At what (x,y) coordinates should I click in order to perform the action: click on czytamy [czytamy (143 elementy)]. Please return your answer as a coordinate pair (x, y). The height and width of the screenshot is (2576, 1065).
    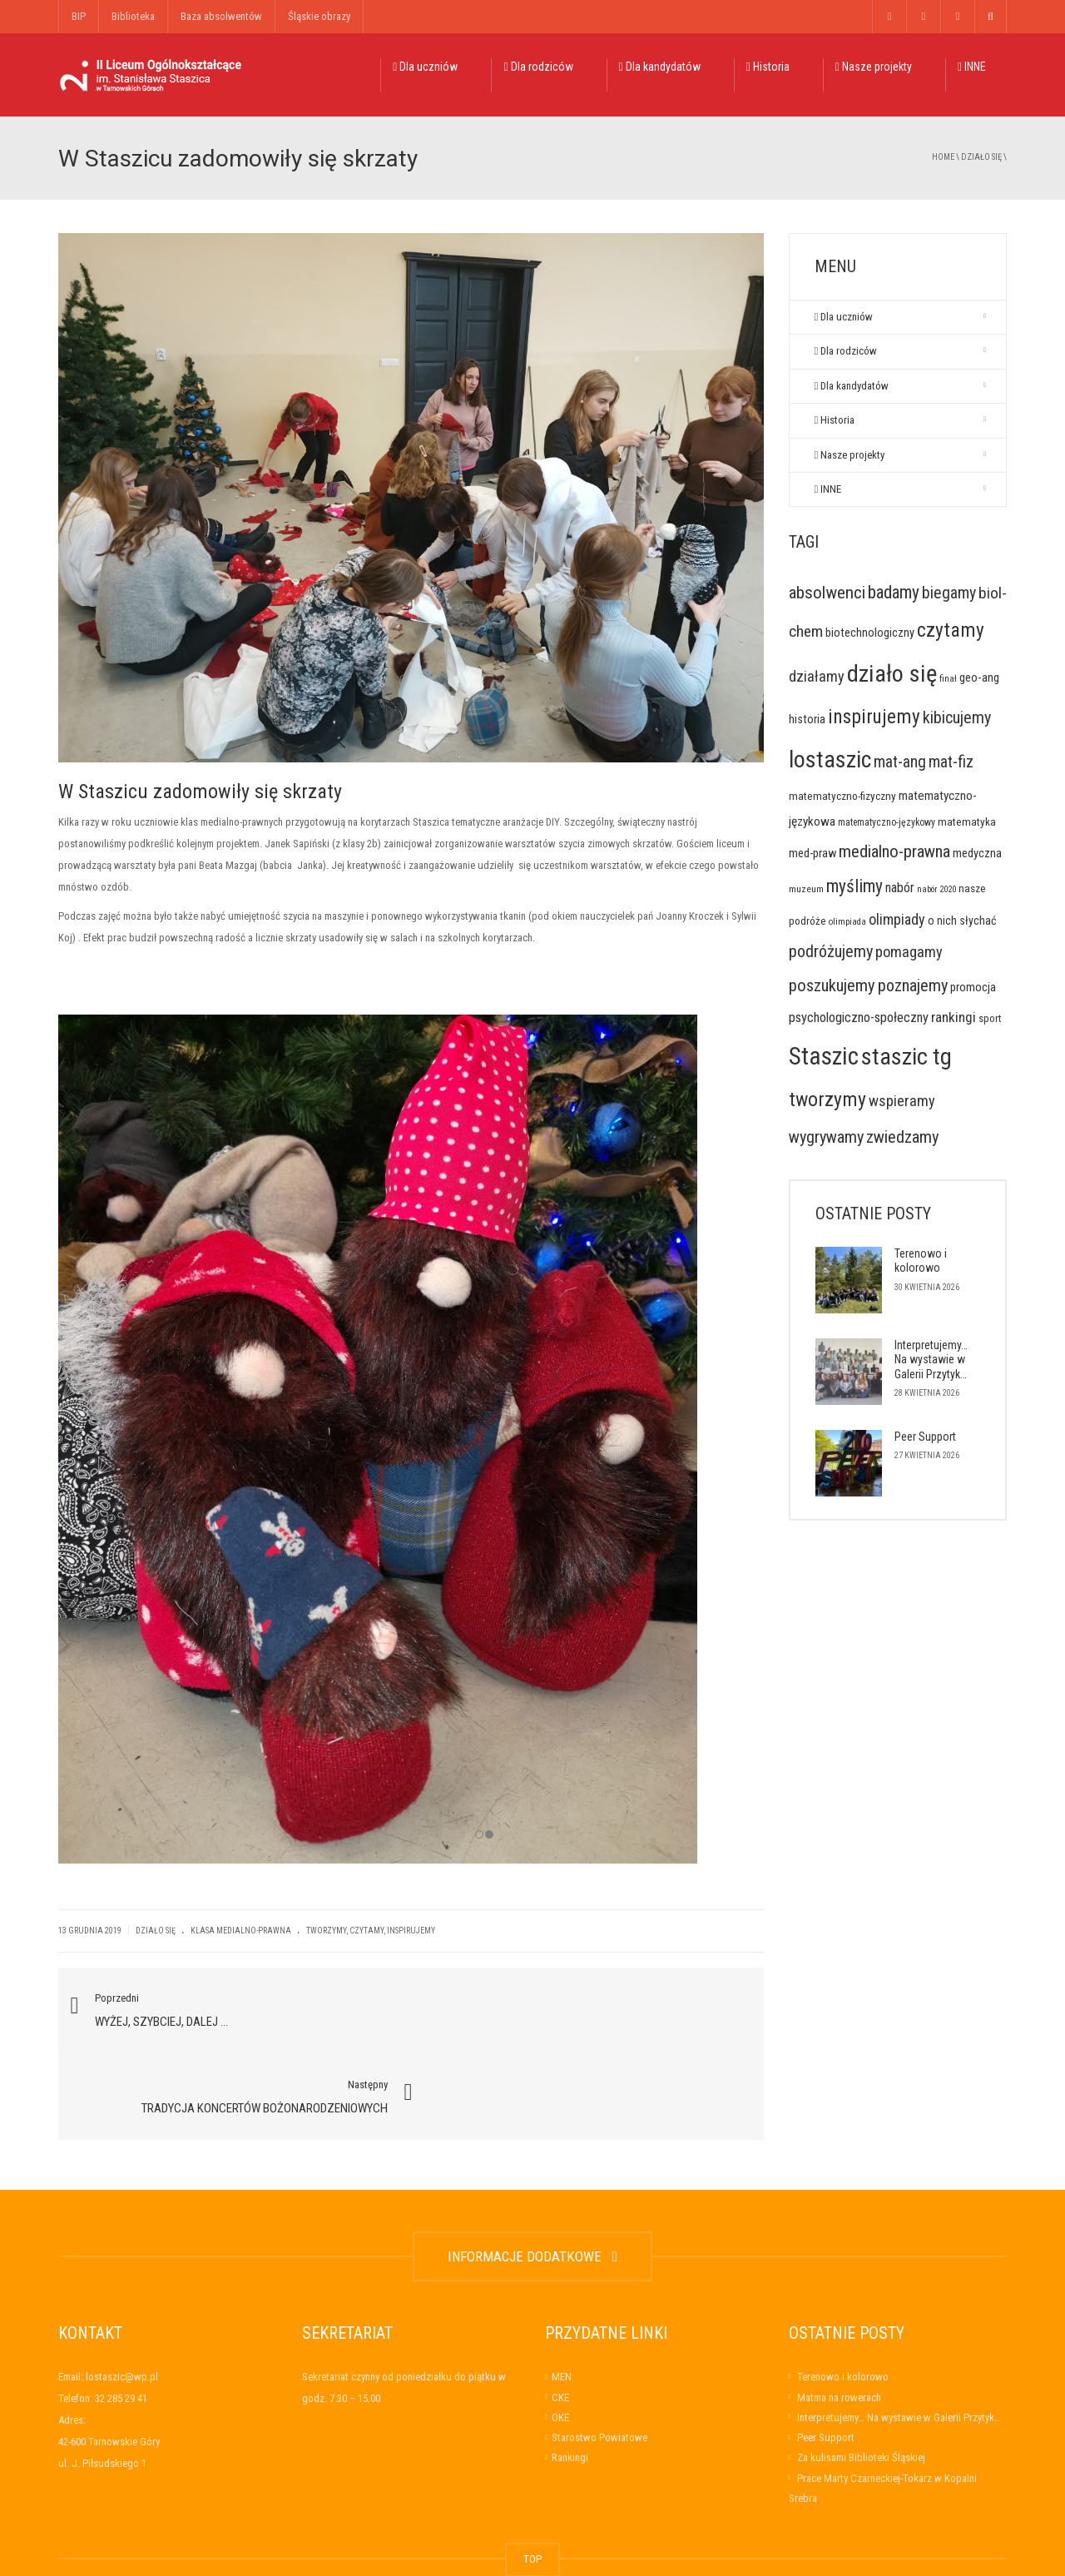
    Looking at the image, I should click on (950, 630).